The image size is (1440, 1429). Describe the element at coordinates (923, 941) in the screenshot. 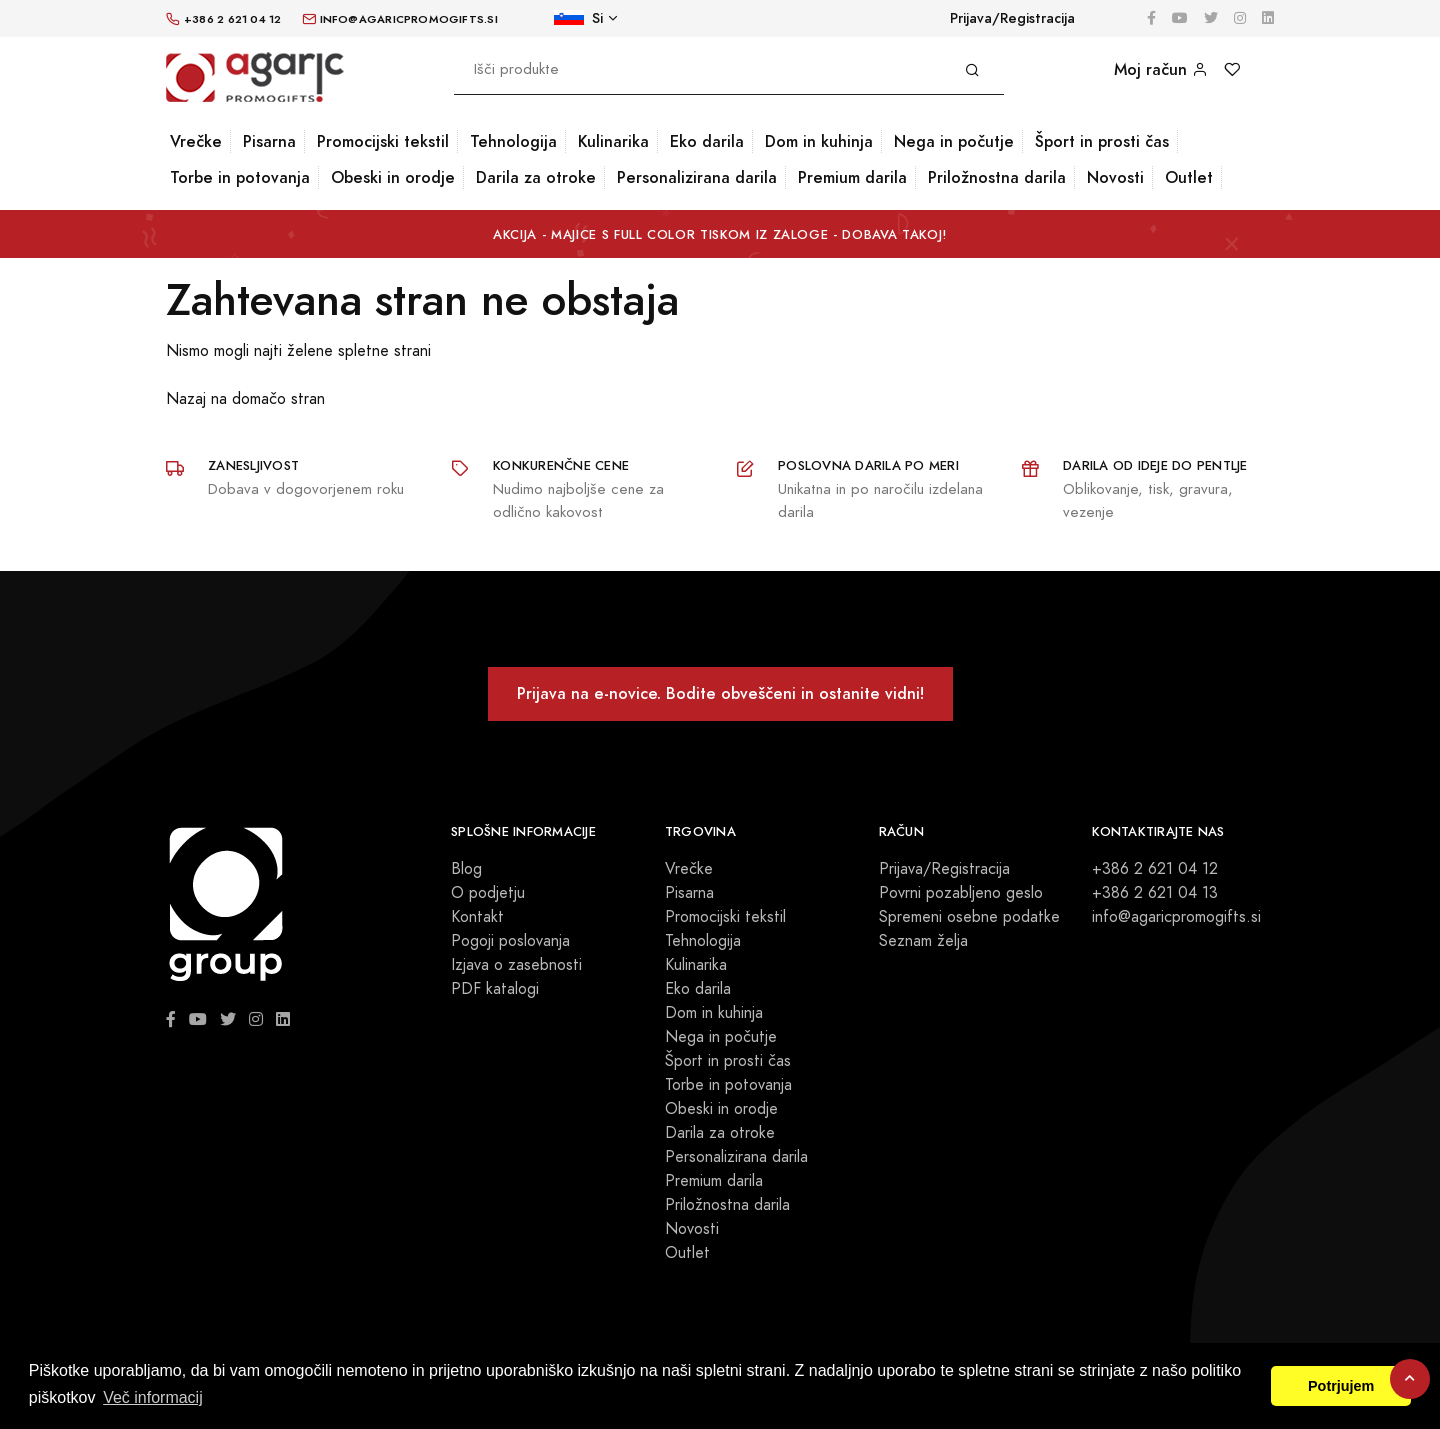

I see `Seznam želja` at that location.